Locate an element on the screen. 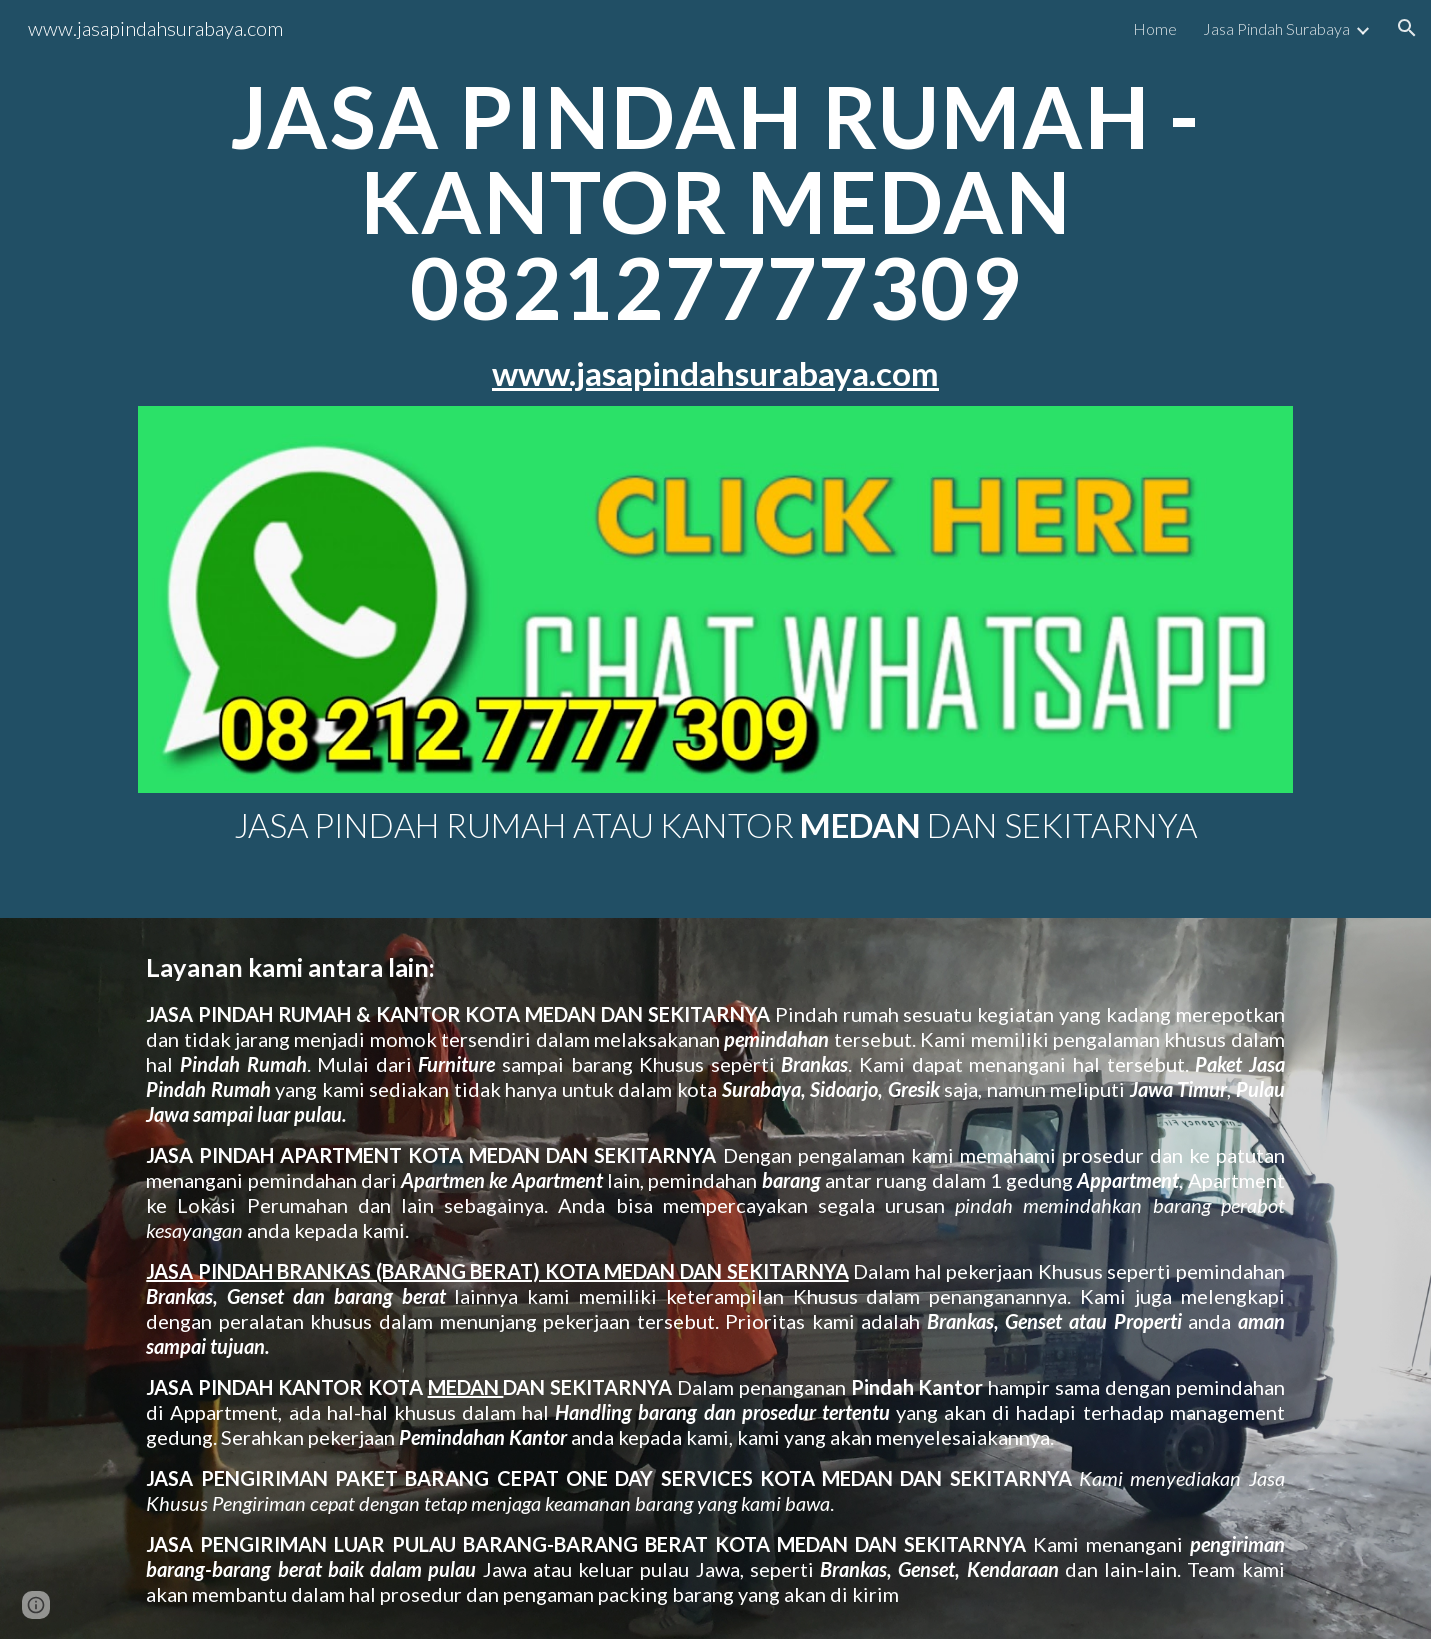 The height and width of the screenshot is (1639, 1431). [main] is located at coordinates (715, 233).